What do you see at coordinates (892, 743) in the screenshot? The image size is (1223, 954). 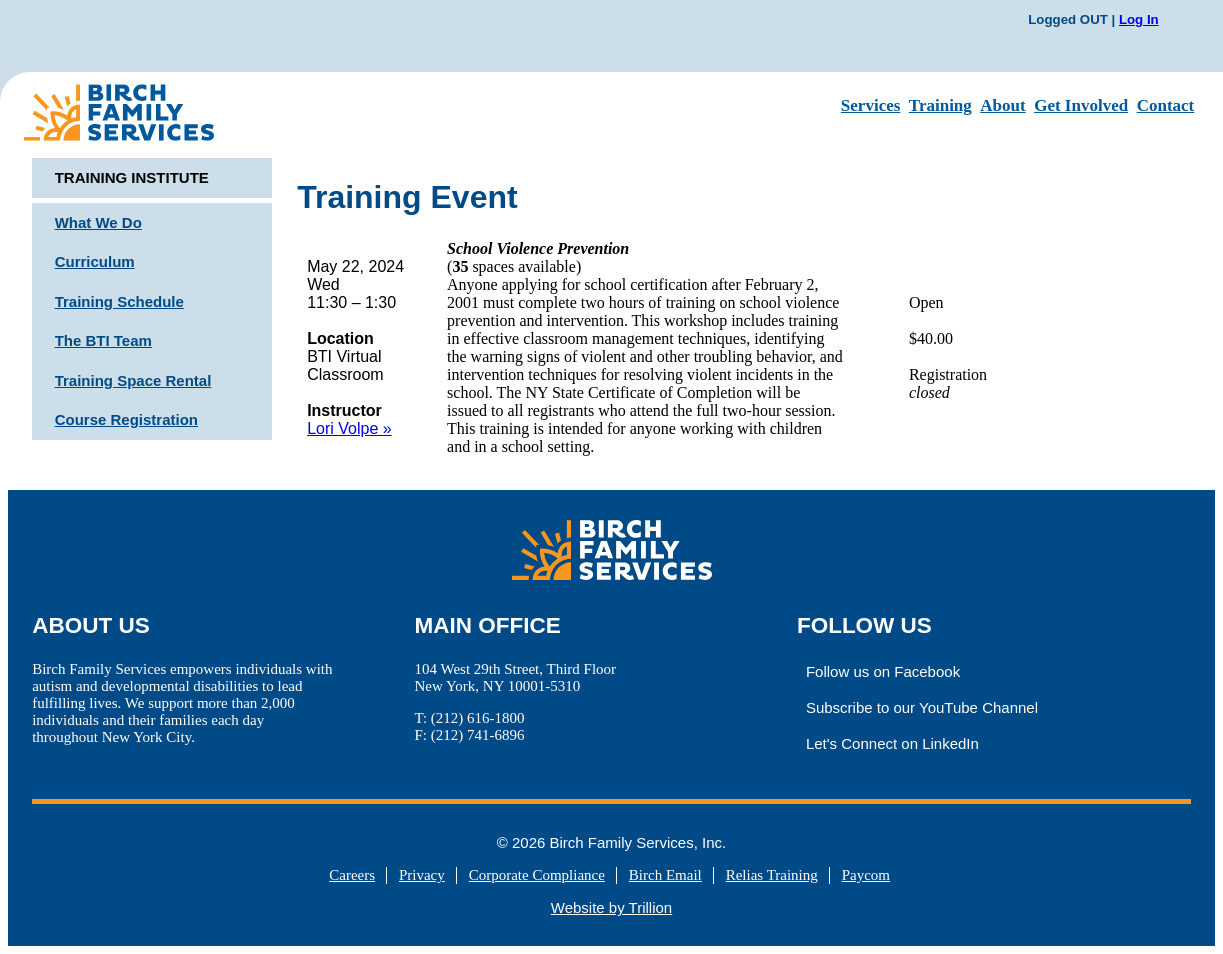 I see `Let's Connect on LinkedIn` at bounding box center [892, 743].